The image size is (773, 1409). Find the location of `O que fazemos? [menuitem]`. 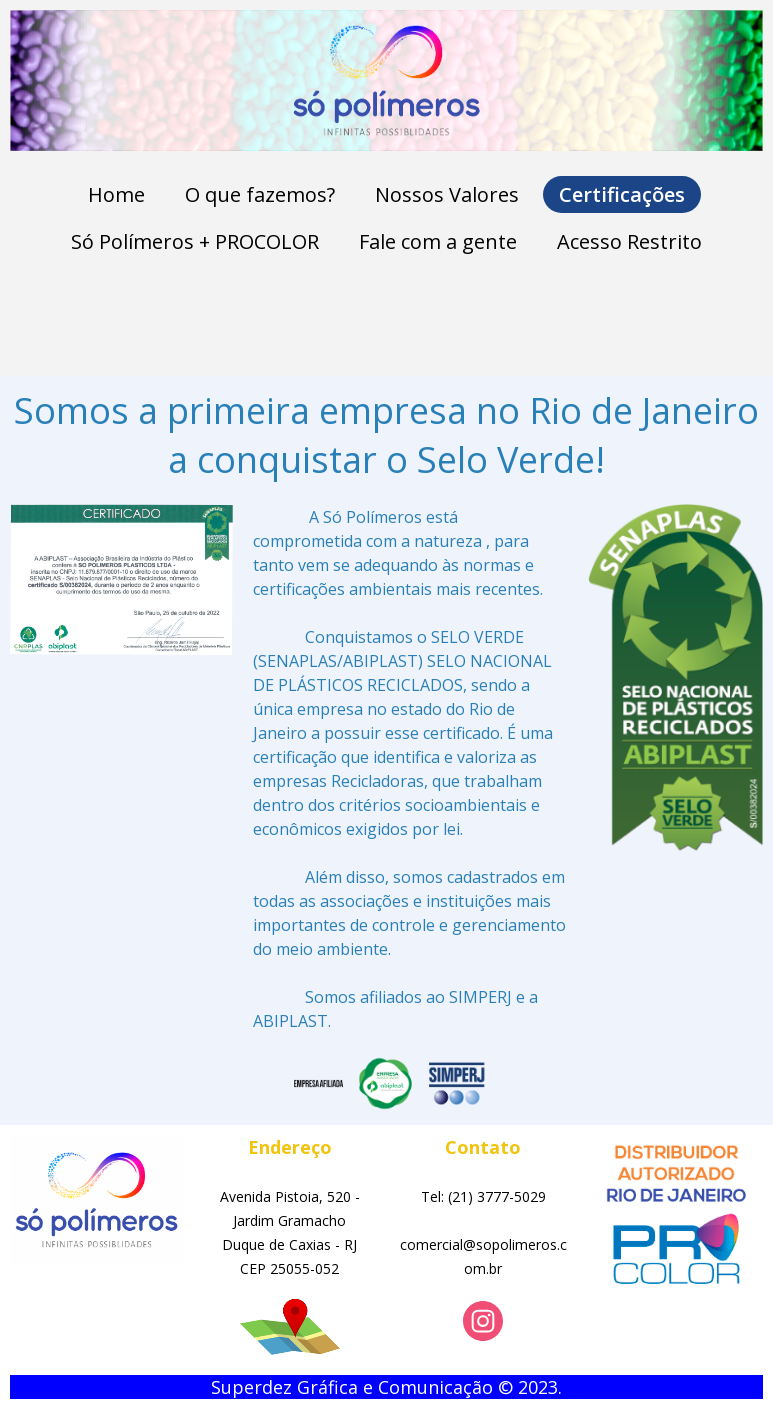

O que fazemos? [menuitem] is located at coordinates (260, 194).